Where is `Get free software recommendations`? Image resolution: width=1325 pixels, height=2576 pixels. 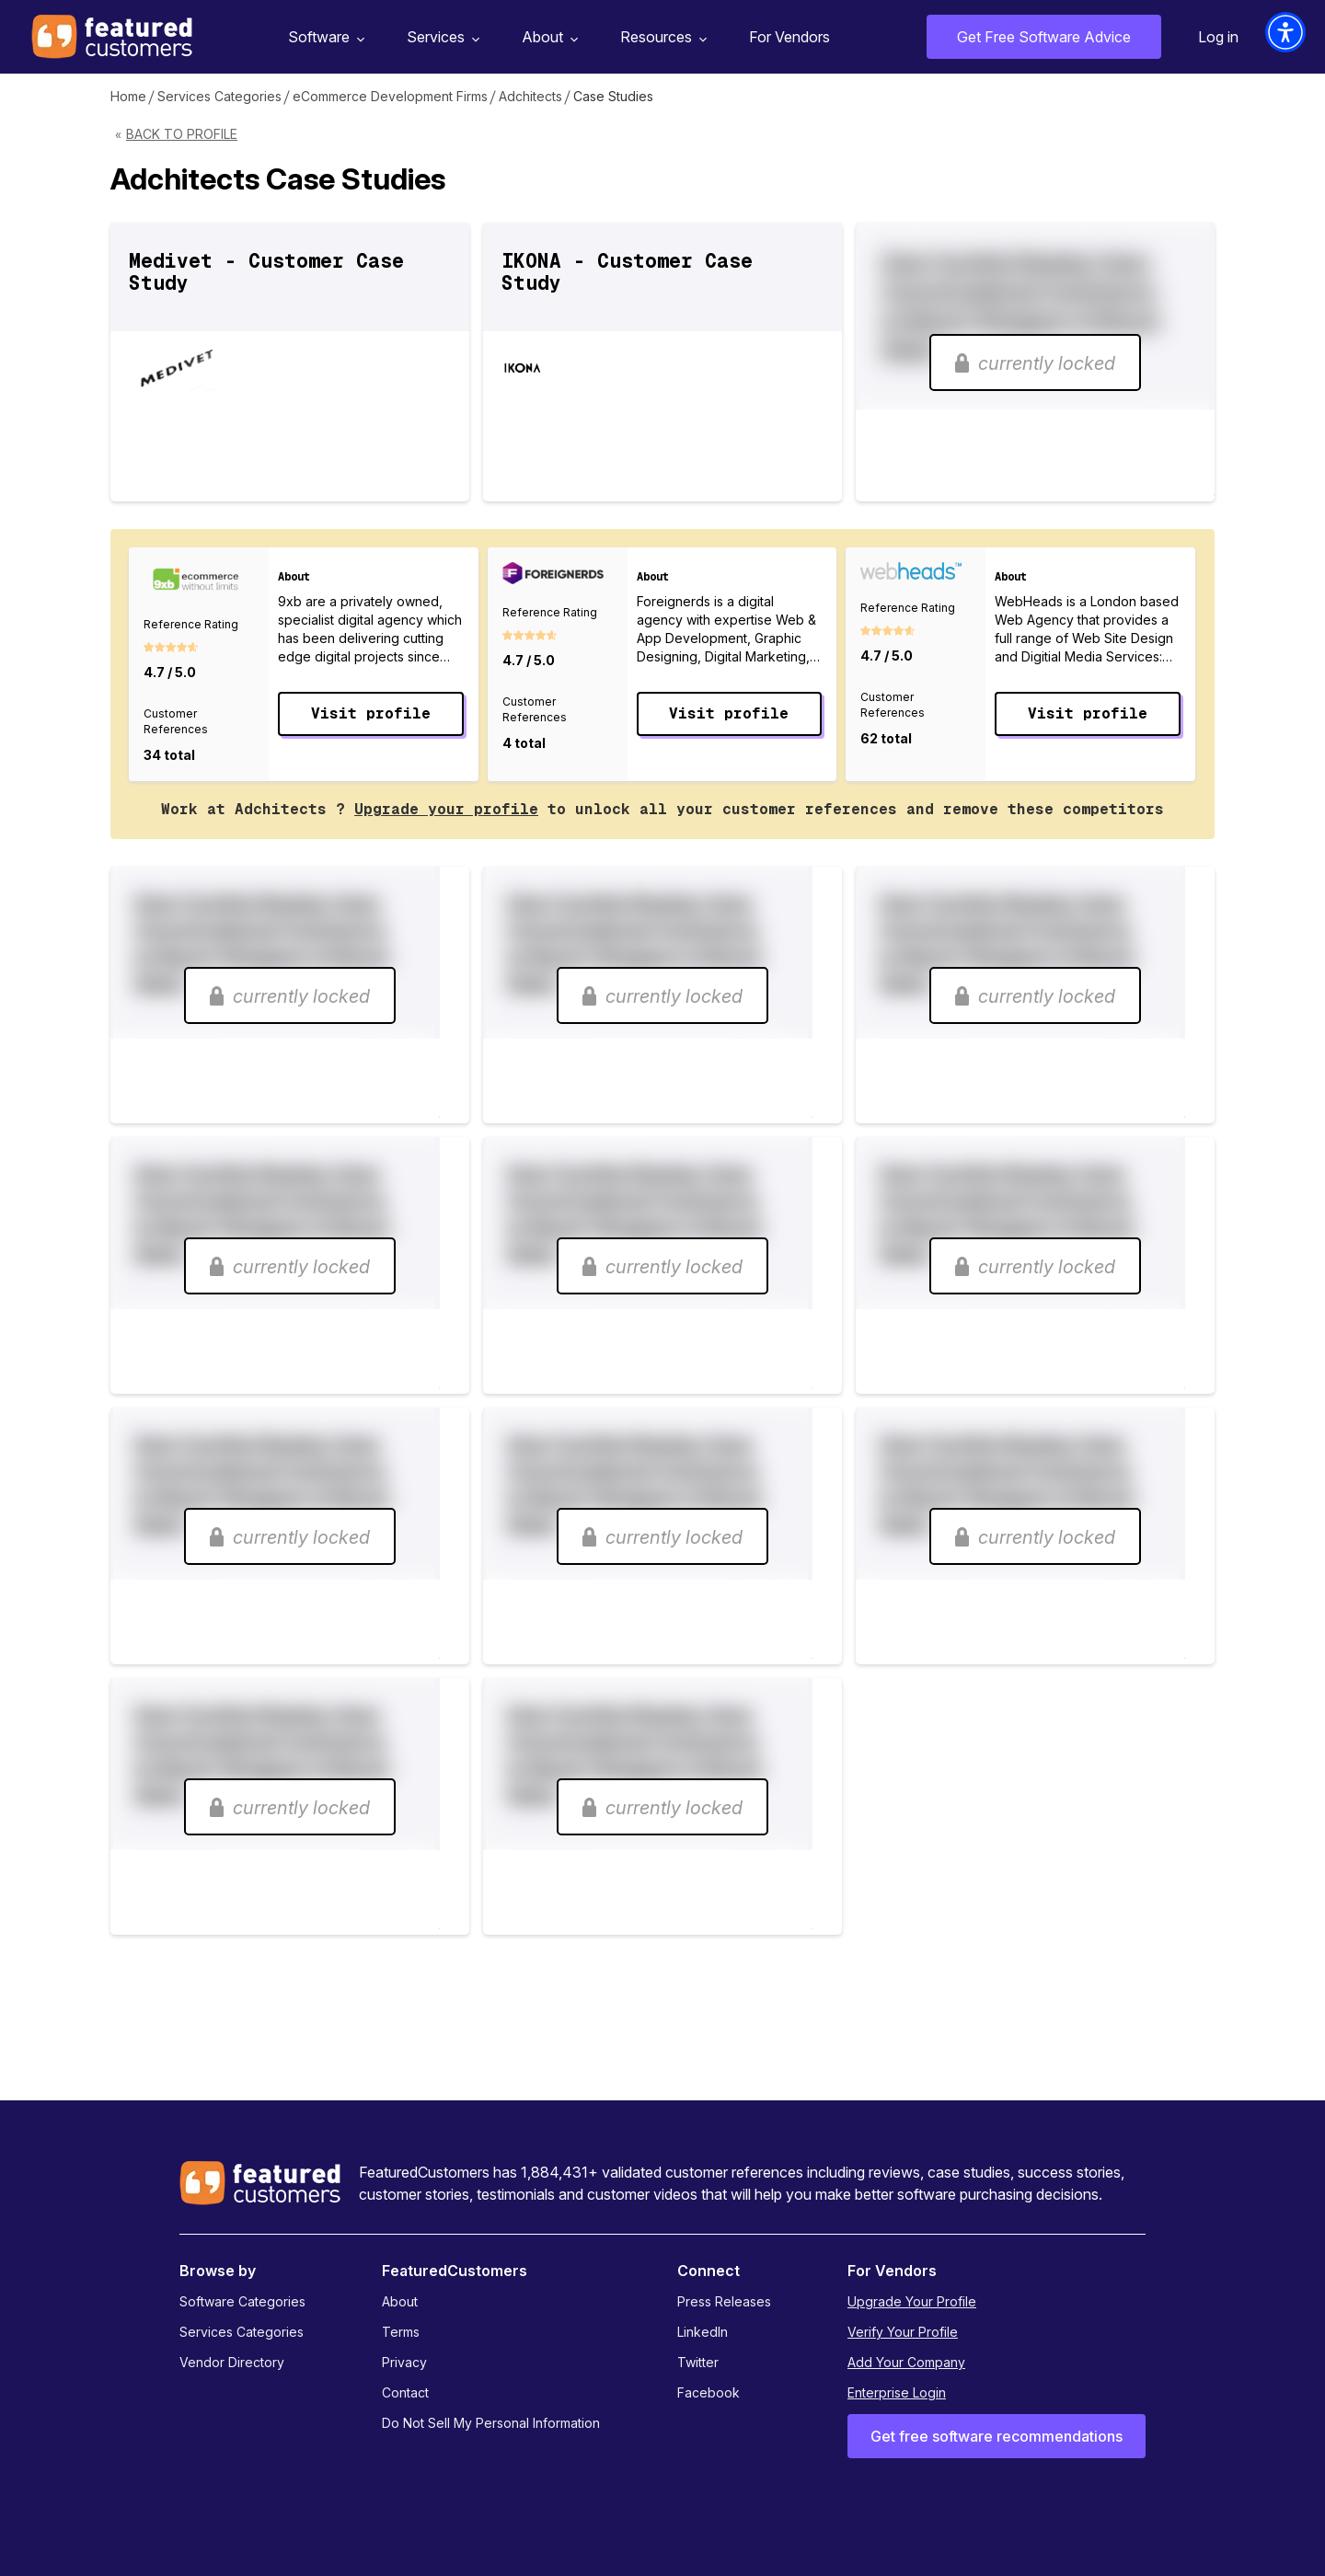
Get free software recommendations is located at coordinates (996, 2436).